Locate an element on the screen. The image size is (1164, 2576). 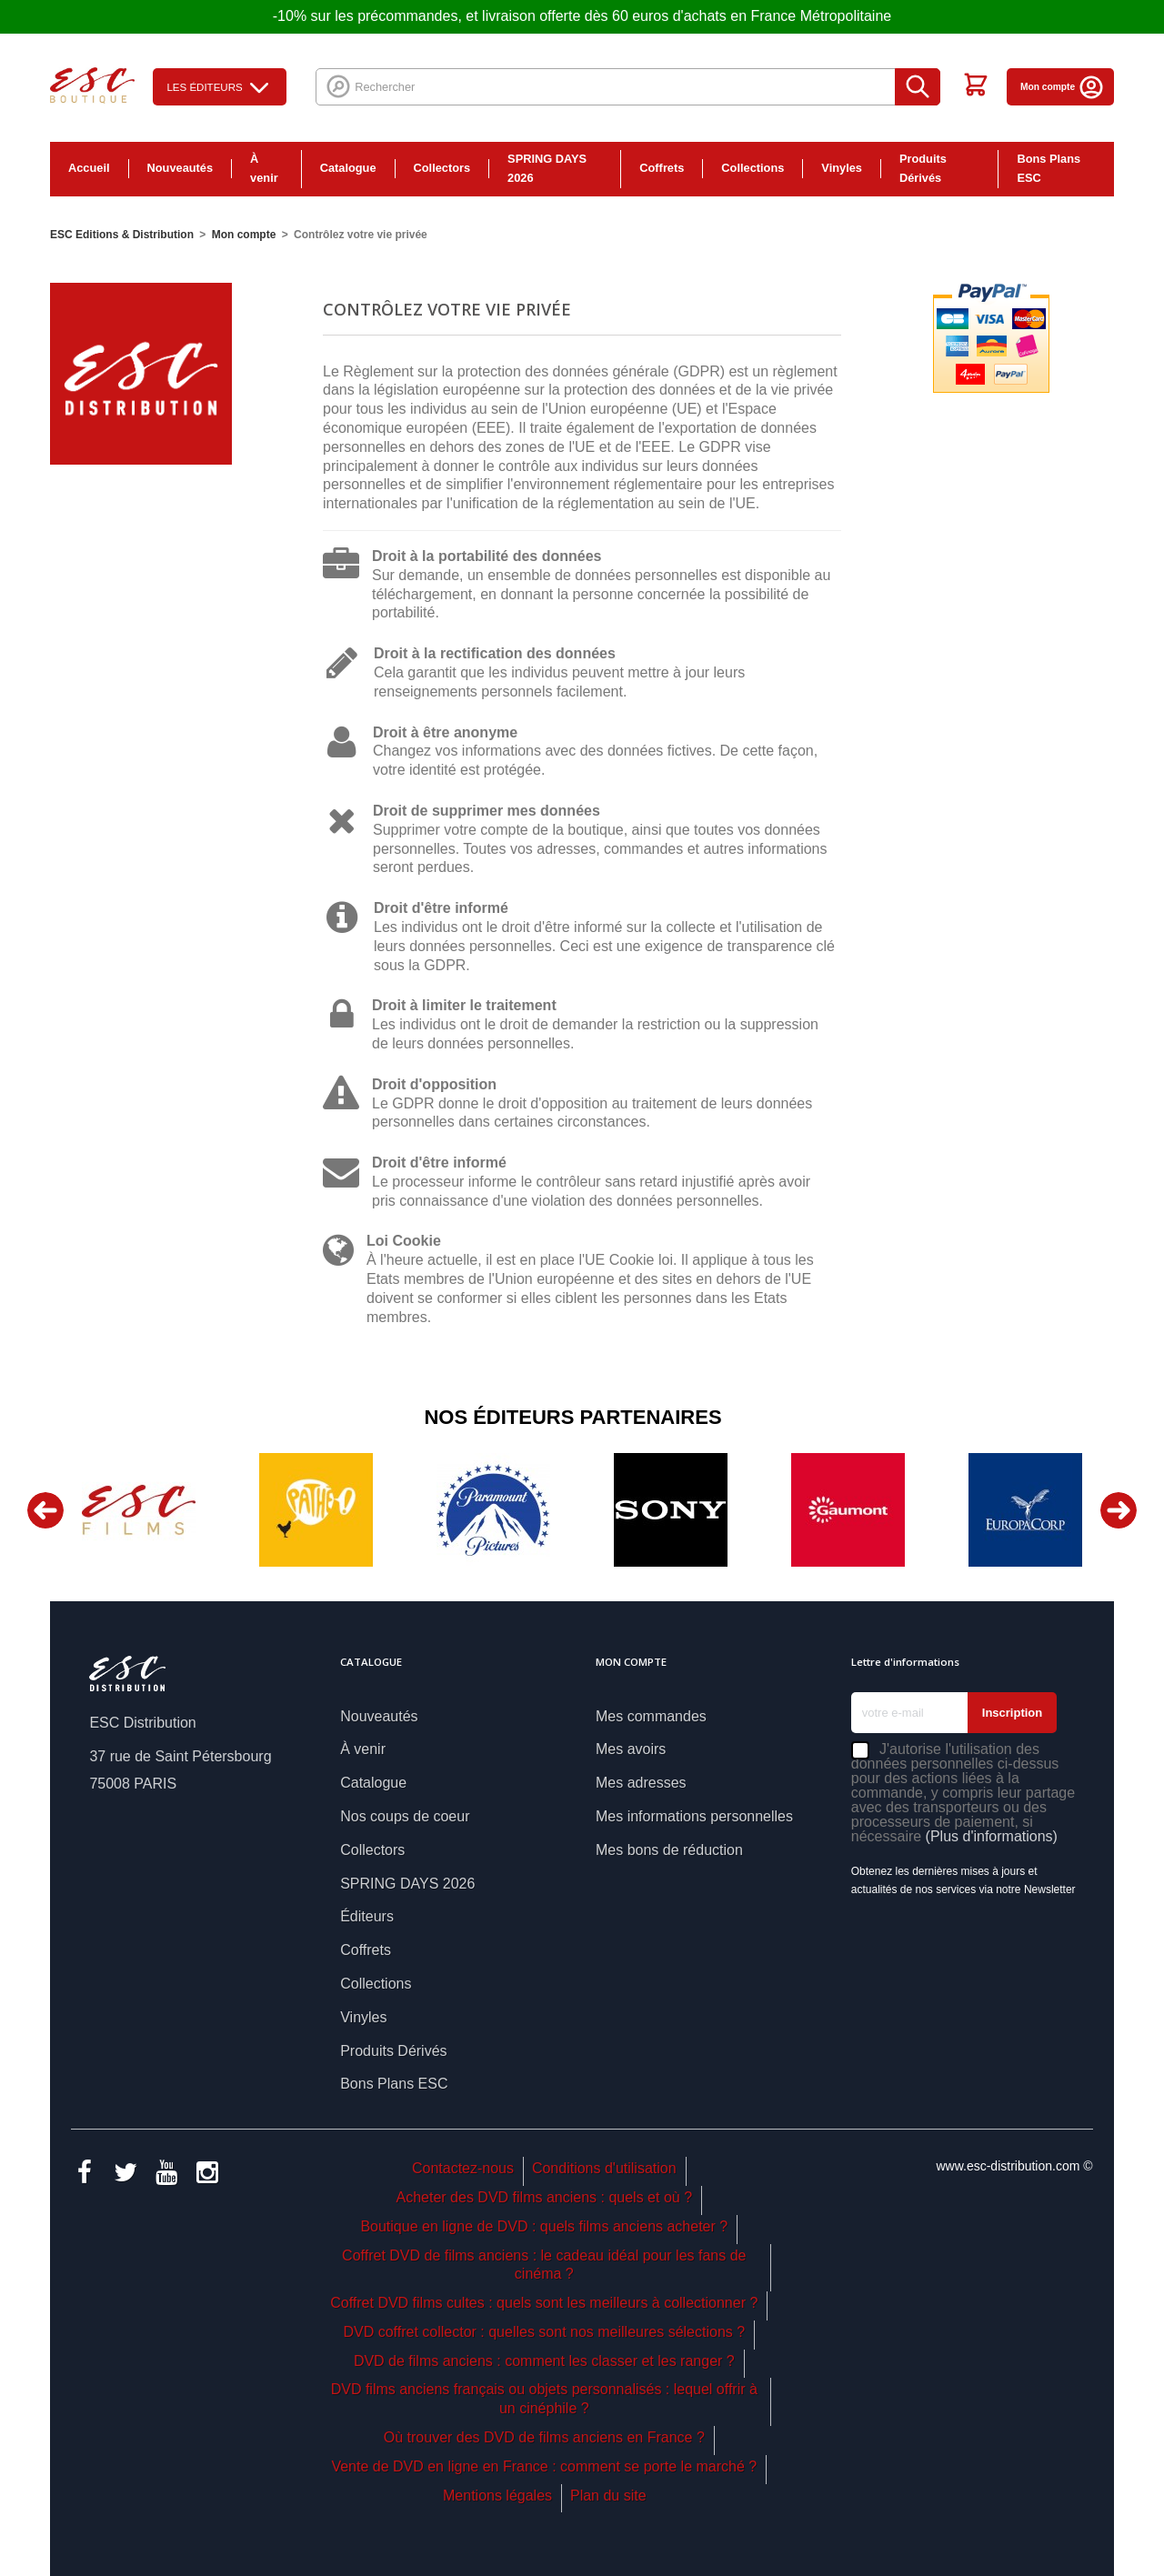
Où trouver des DVD de films anciens en France ? is located at coordinates (544, 2437).